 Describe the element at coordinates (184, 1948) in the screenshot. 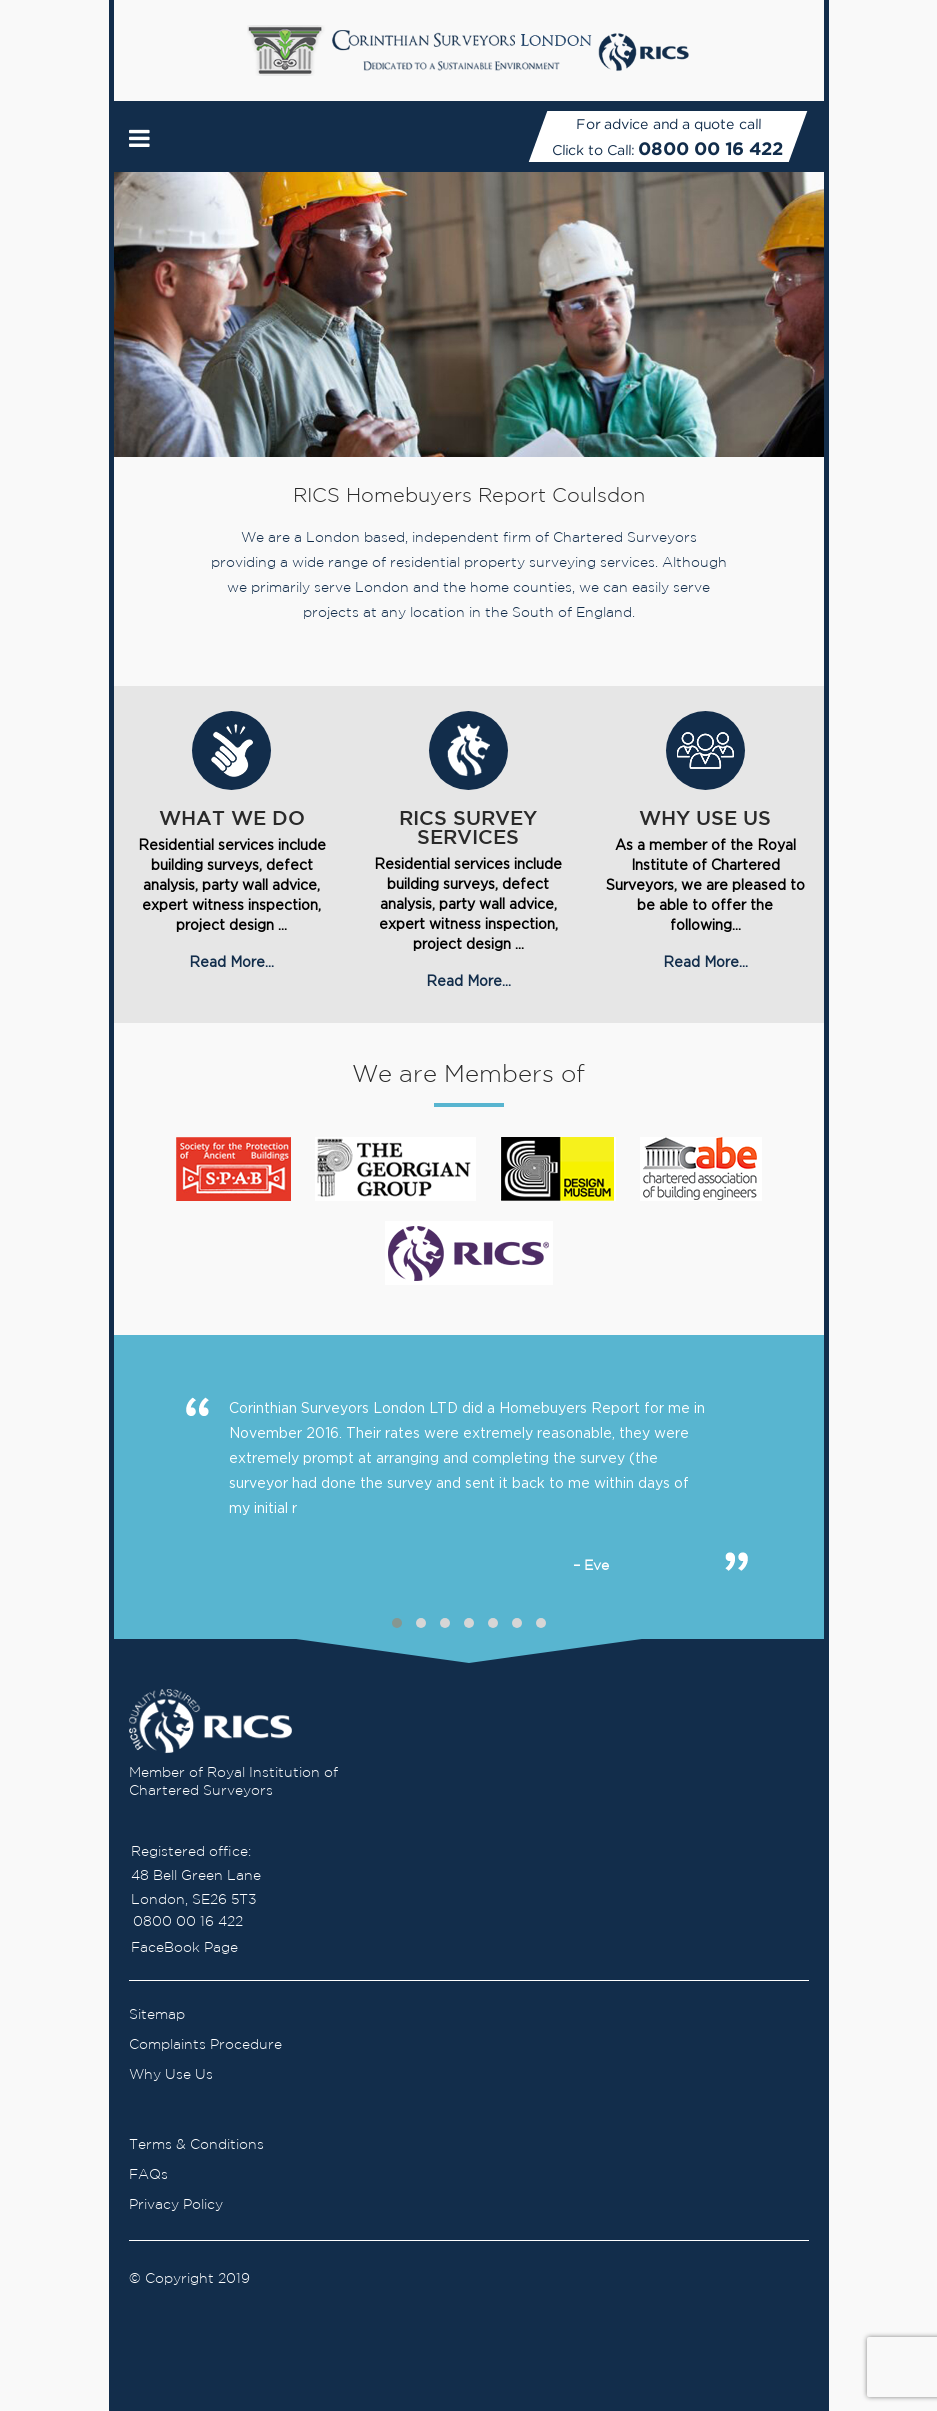

I see `FaceBook Page` at that location.